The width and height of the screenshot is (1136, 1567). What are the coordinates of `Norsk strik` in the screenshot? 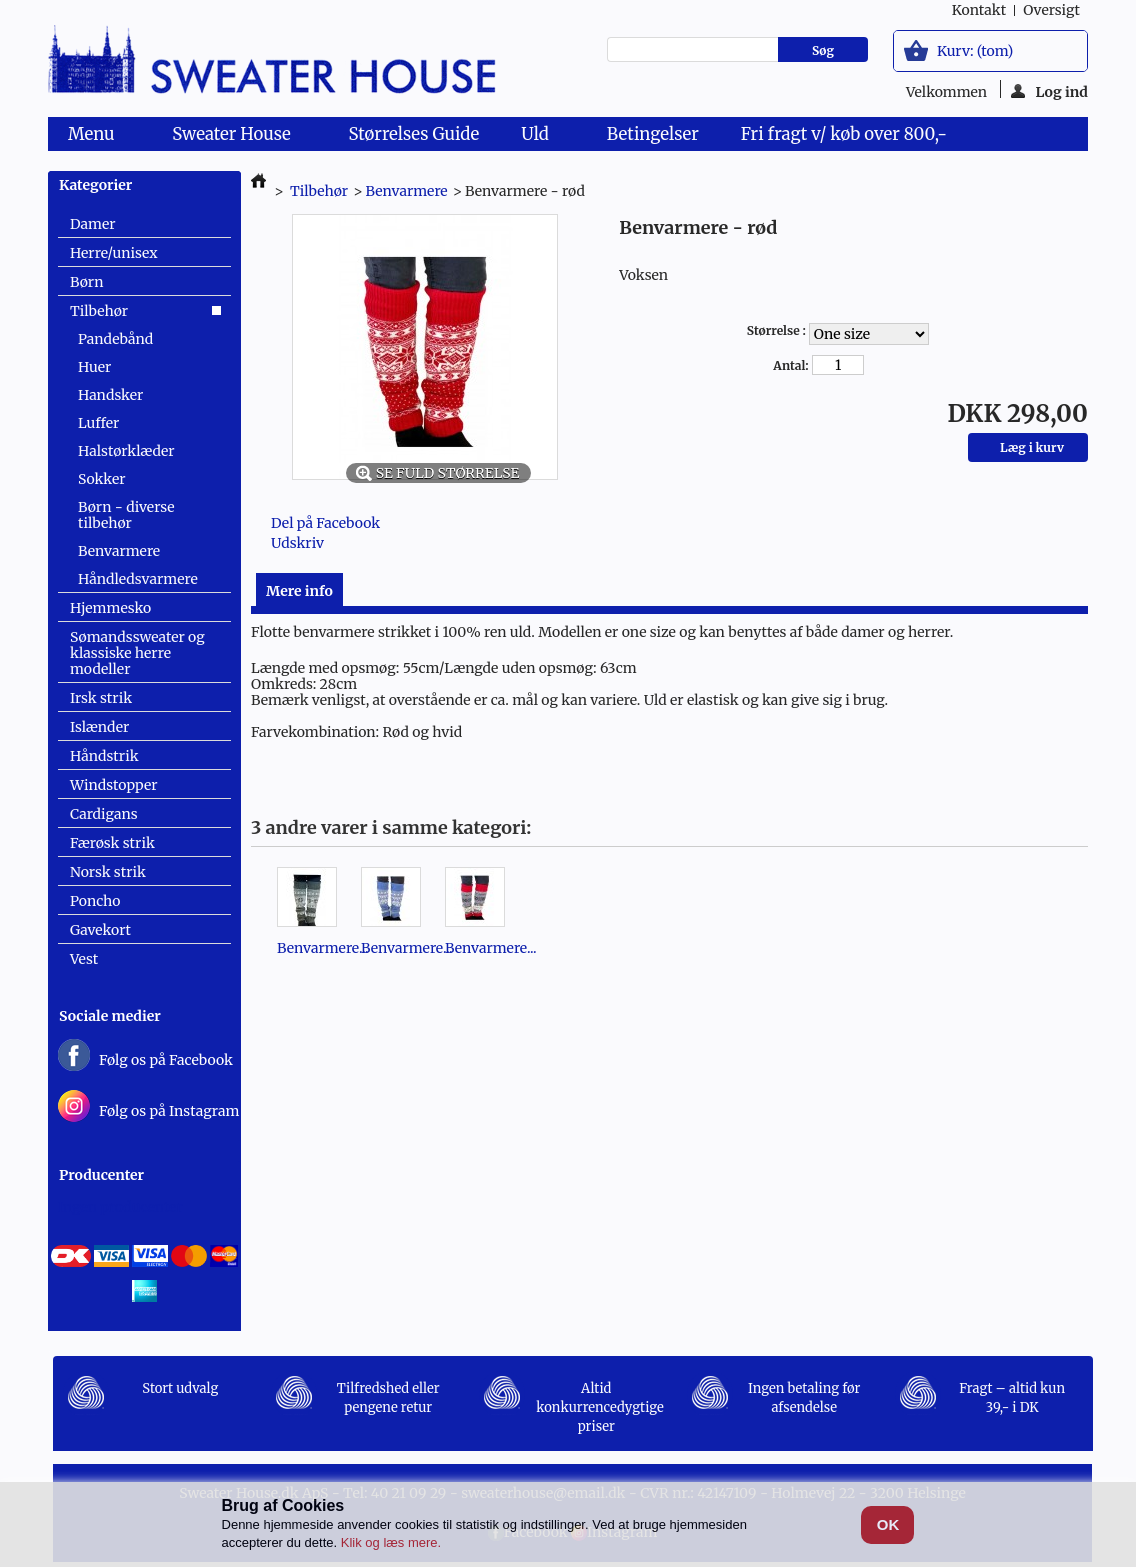 It's located at (108, 872).